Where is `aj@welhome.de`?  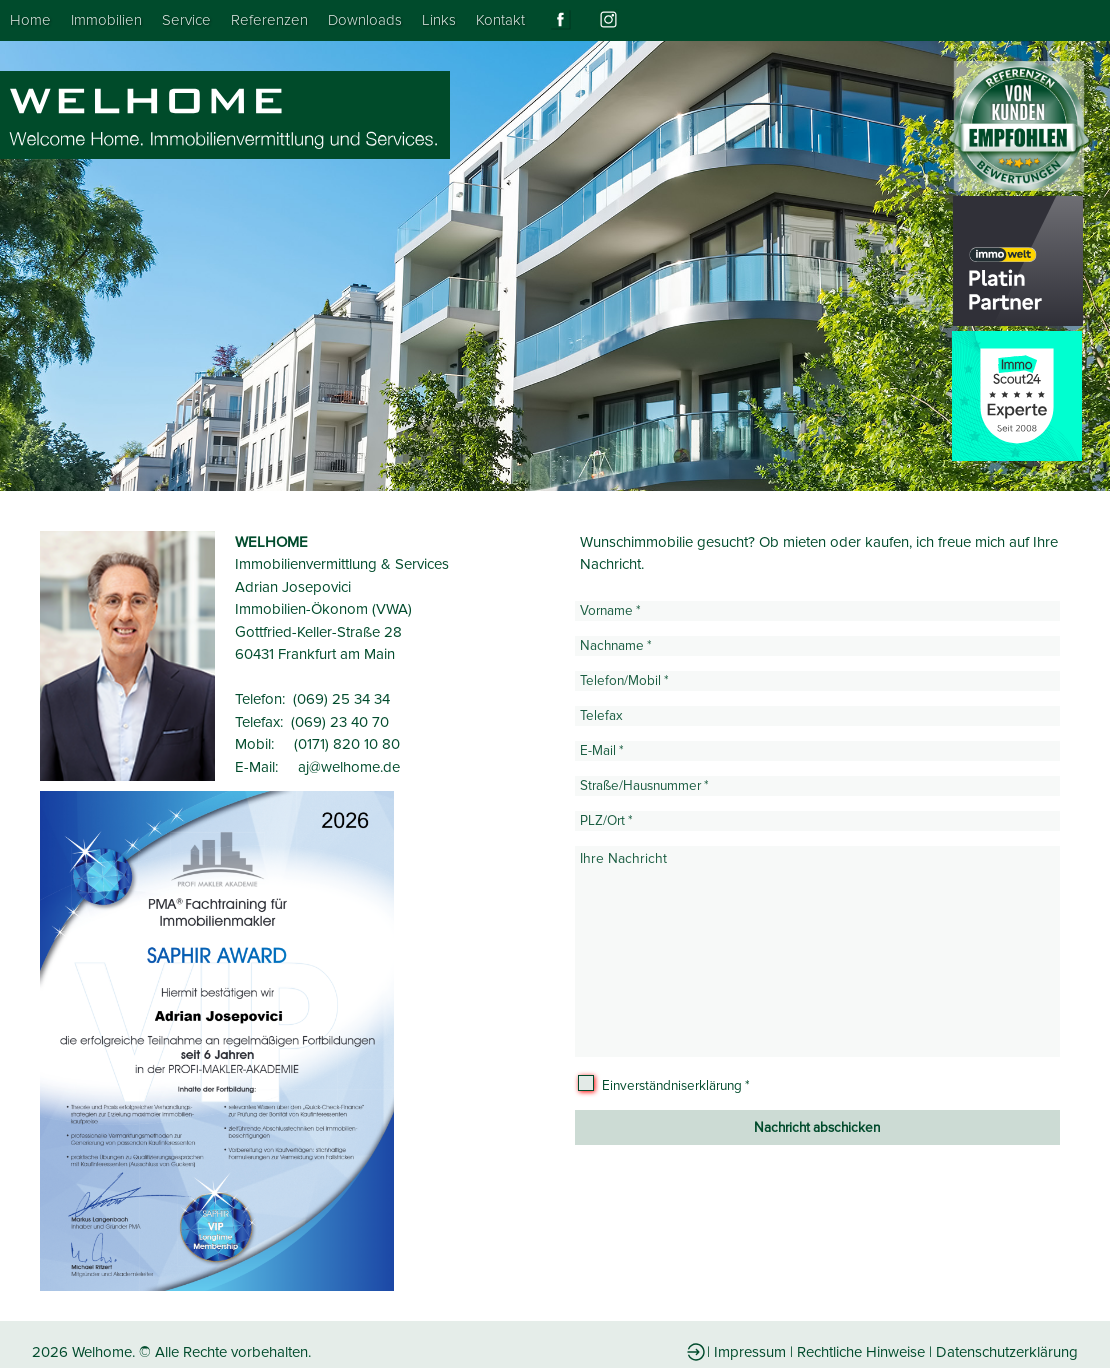
aj@welhome.de is located at coordinates (349, 767).